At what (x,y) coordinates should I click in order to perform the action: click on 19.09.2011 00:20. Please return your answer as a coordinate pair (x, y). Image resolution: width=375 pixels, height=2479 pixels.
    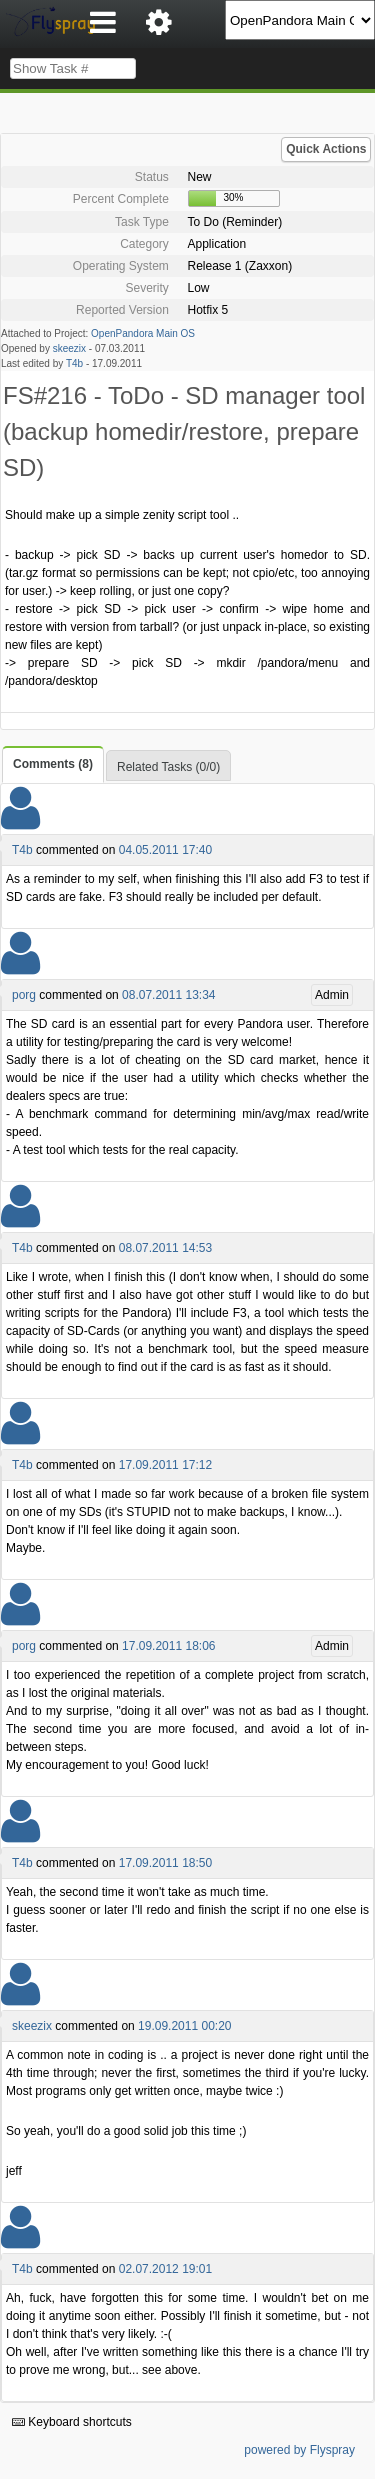
    Looking at the image, I should click on (184, 2026).